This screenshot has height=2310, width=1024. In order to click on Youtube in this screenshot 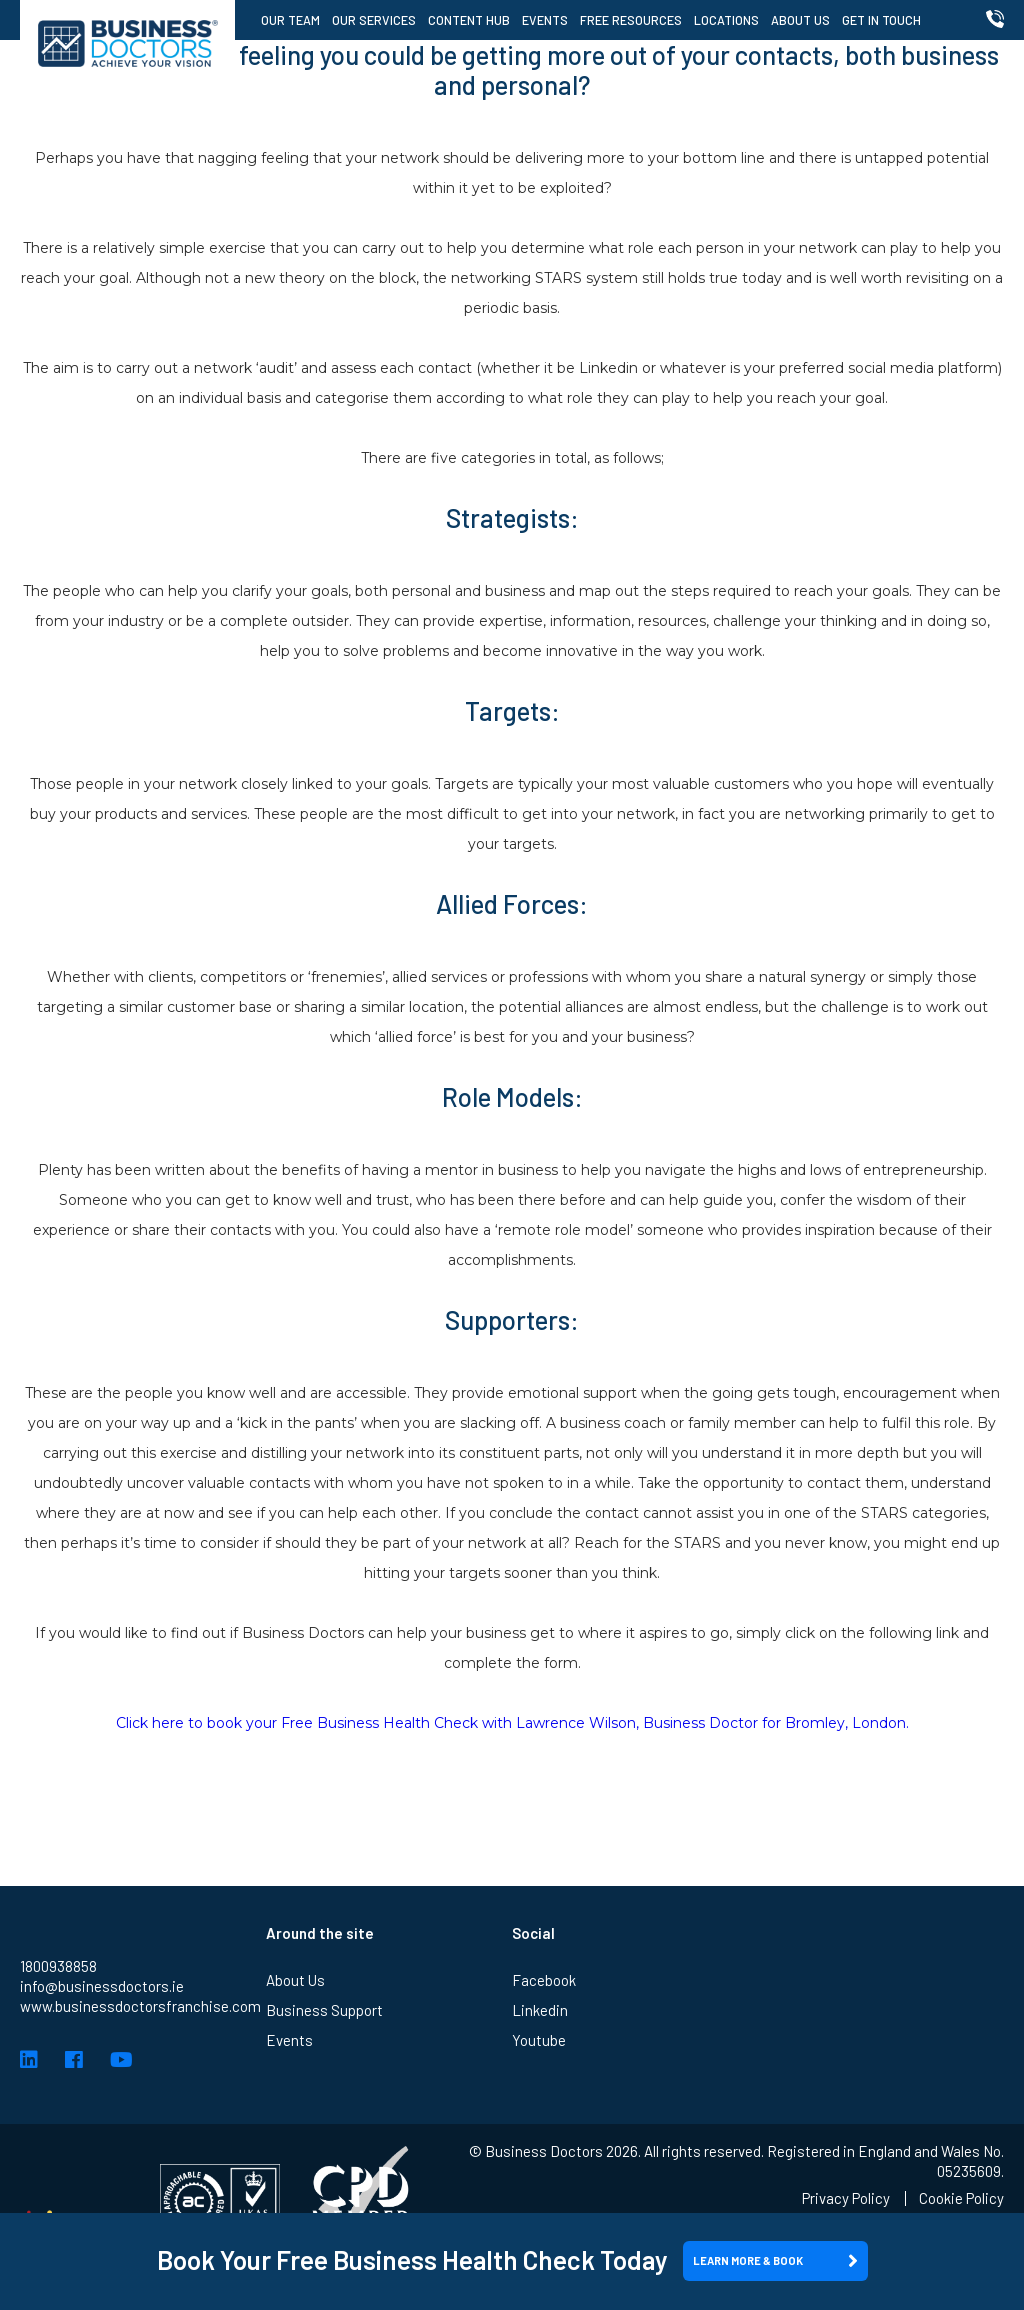, I will do `click(539, 2040)`.